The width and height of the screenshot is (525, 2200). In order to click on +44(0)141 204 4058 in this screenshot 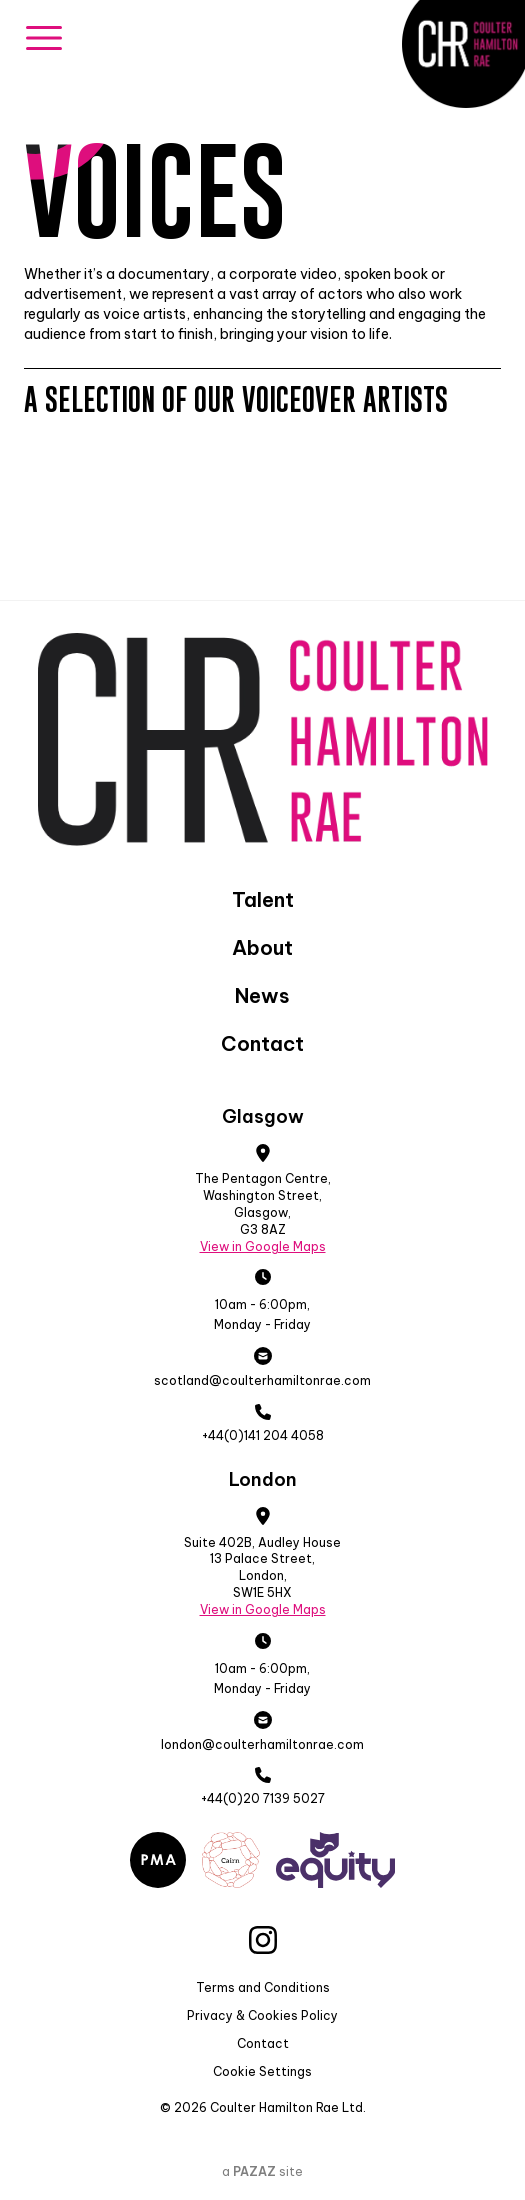, I will do `click(263, 1435)`.